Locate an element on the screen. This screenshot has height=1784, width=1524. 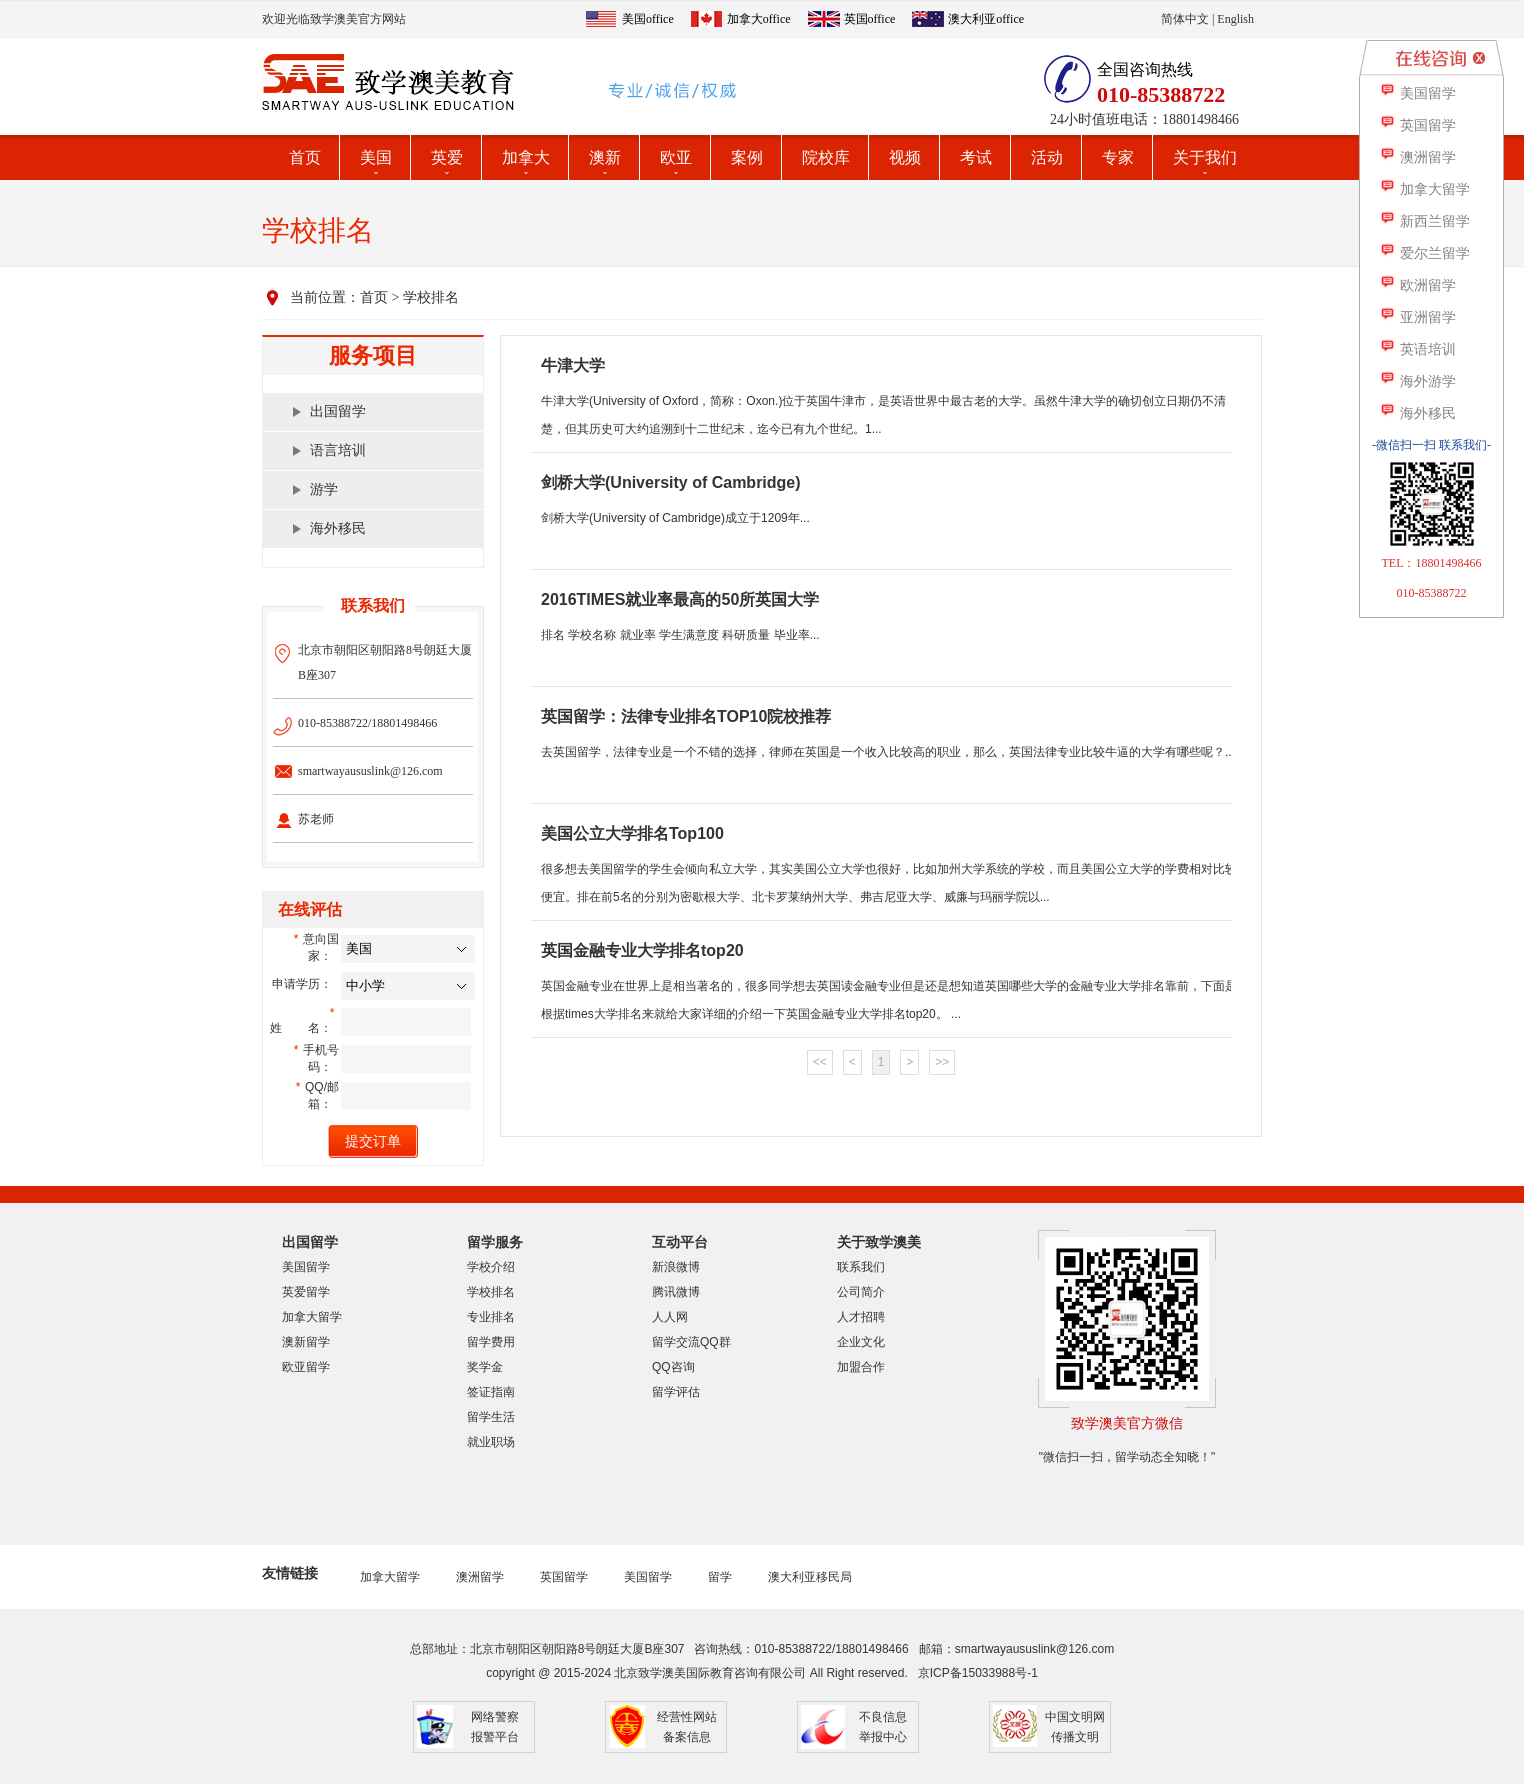
人人网 is located at coordinates (670, 1317).